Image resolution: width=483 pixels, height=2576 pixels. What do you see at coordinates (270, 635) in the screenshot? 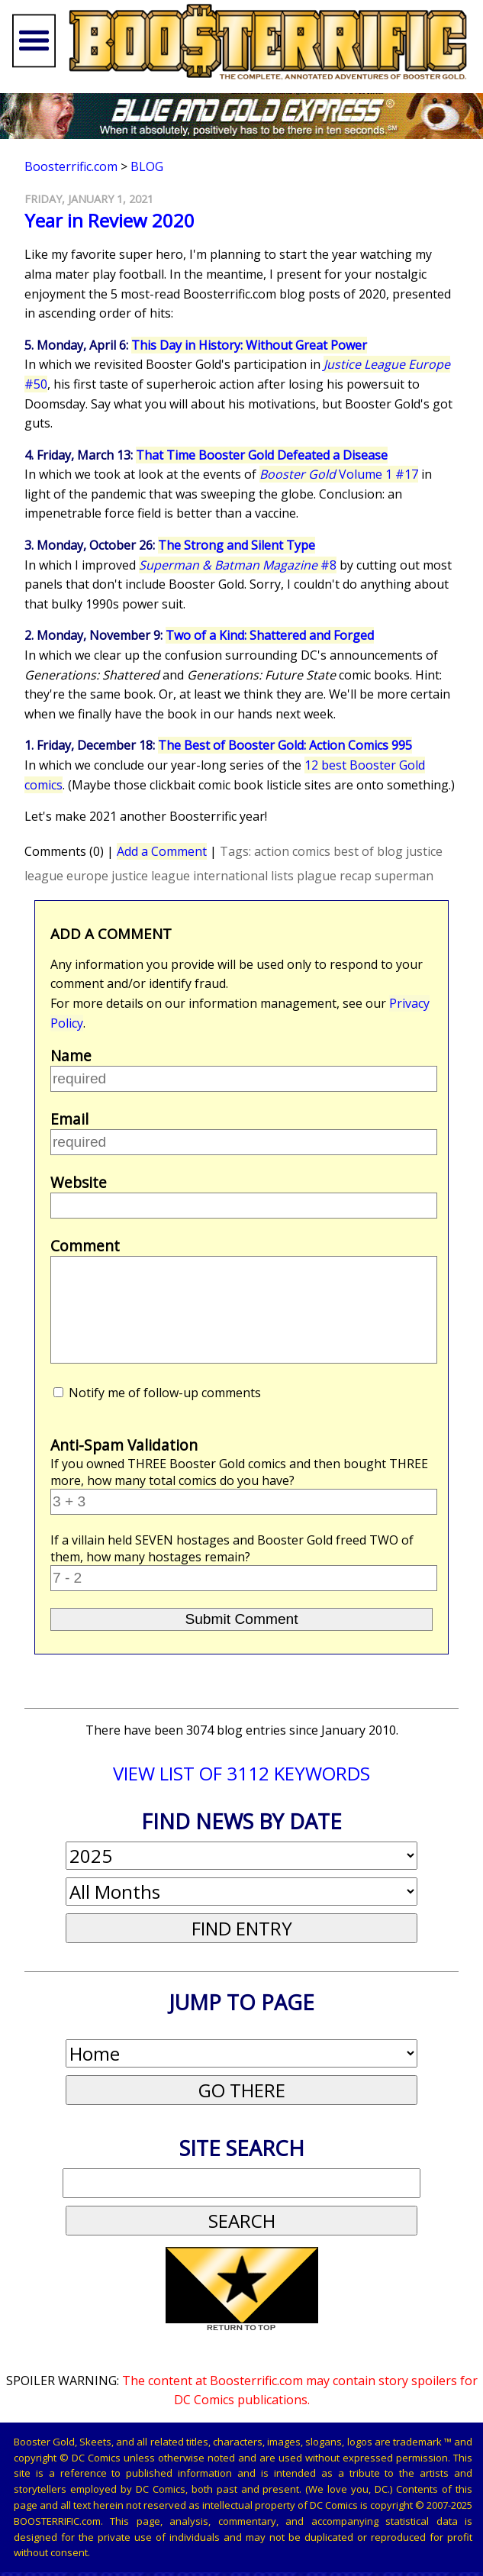
I see `Two of a Kind: Shattered and Forged` at bounding box center [270, 635].